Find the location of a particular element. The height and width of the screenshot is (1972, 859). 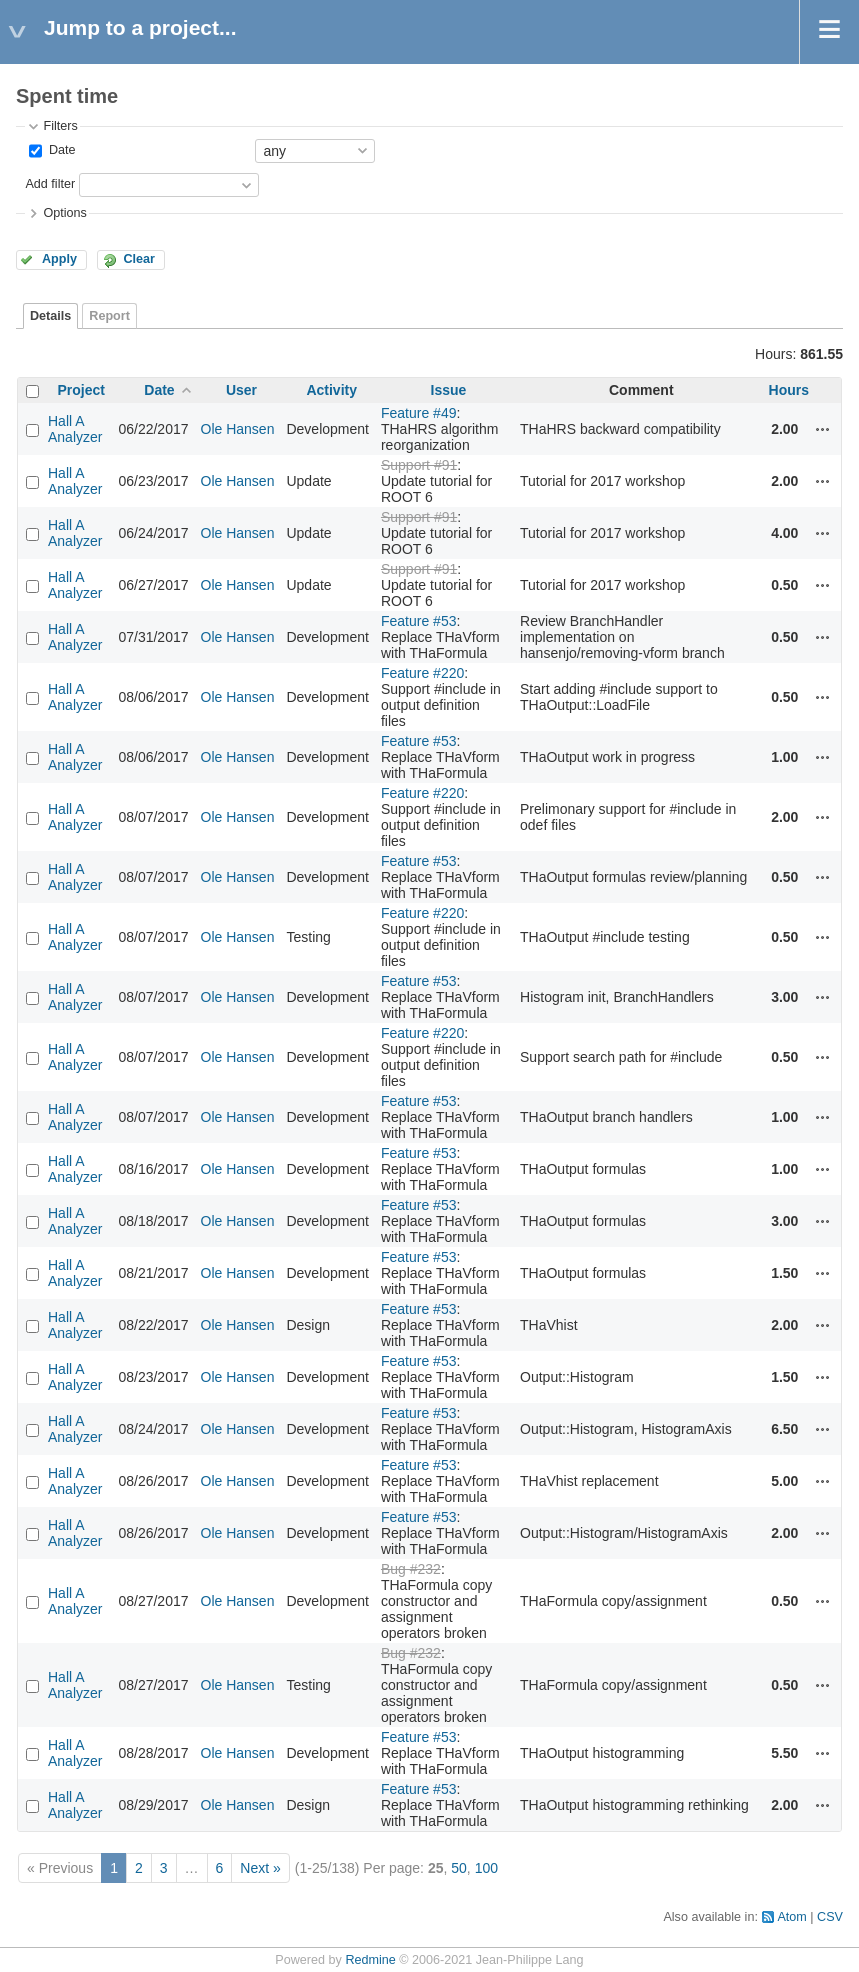

Project is located at coordinates (80, 390).